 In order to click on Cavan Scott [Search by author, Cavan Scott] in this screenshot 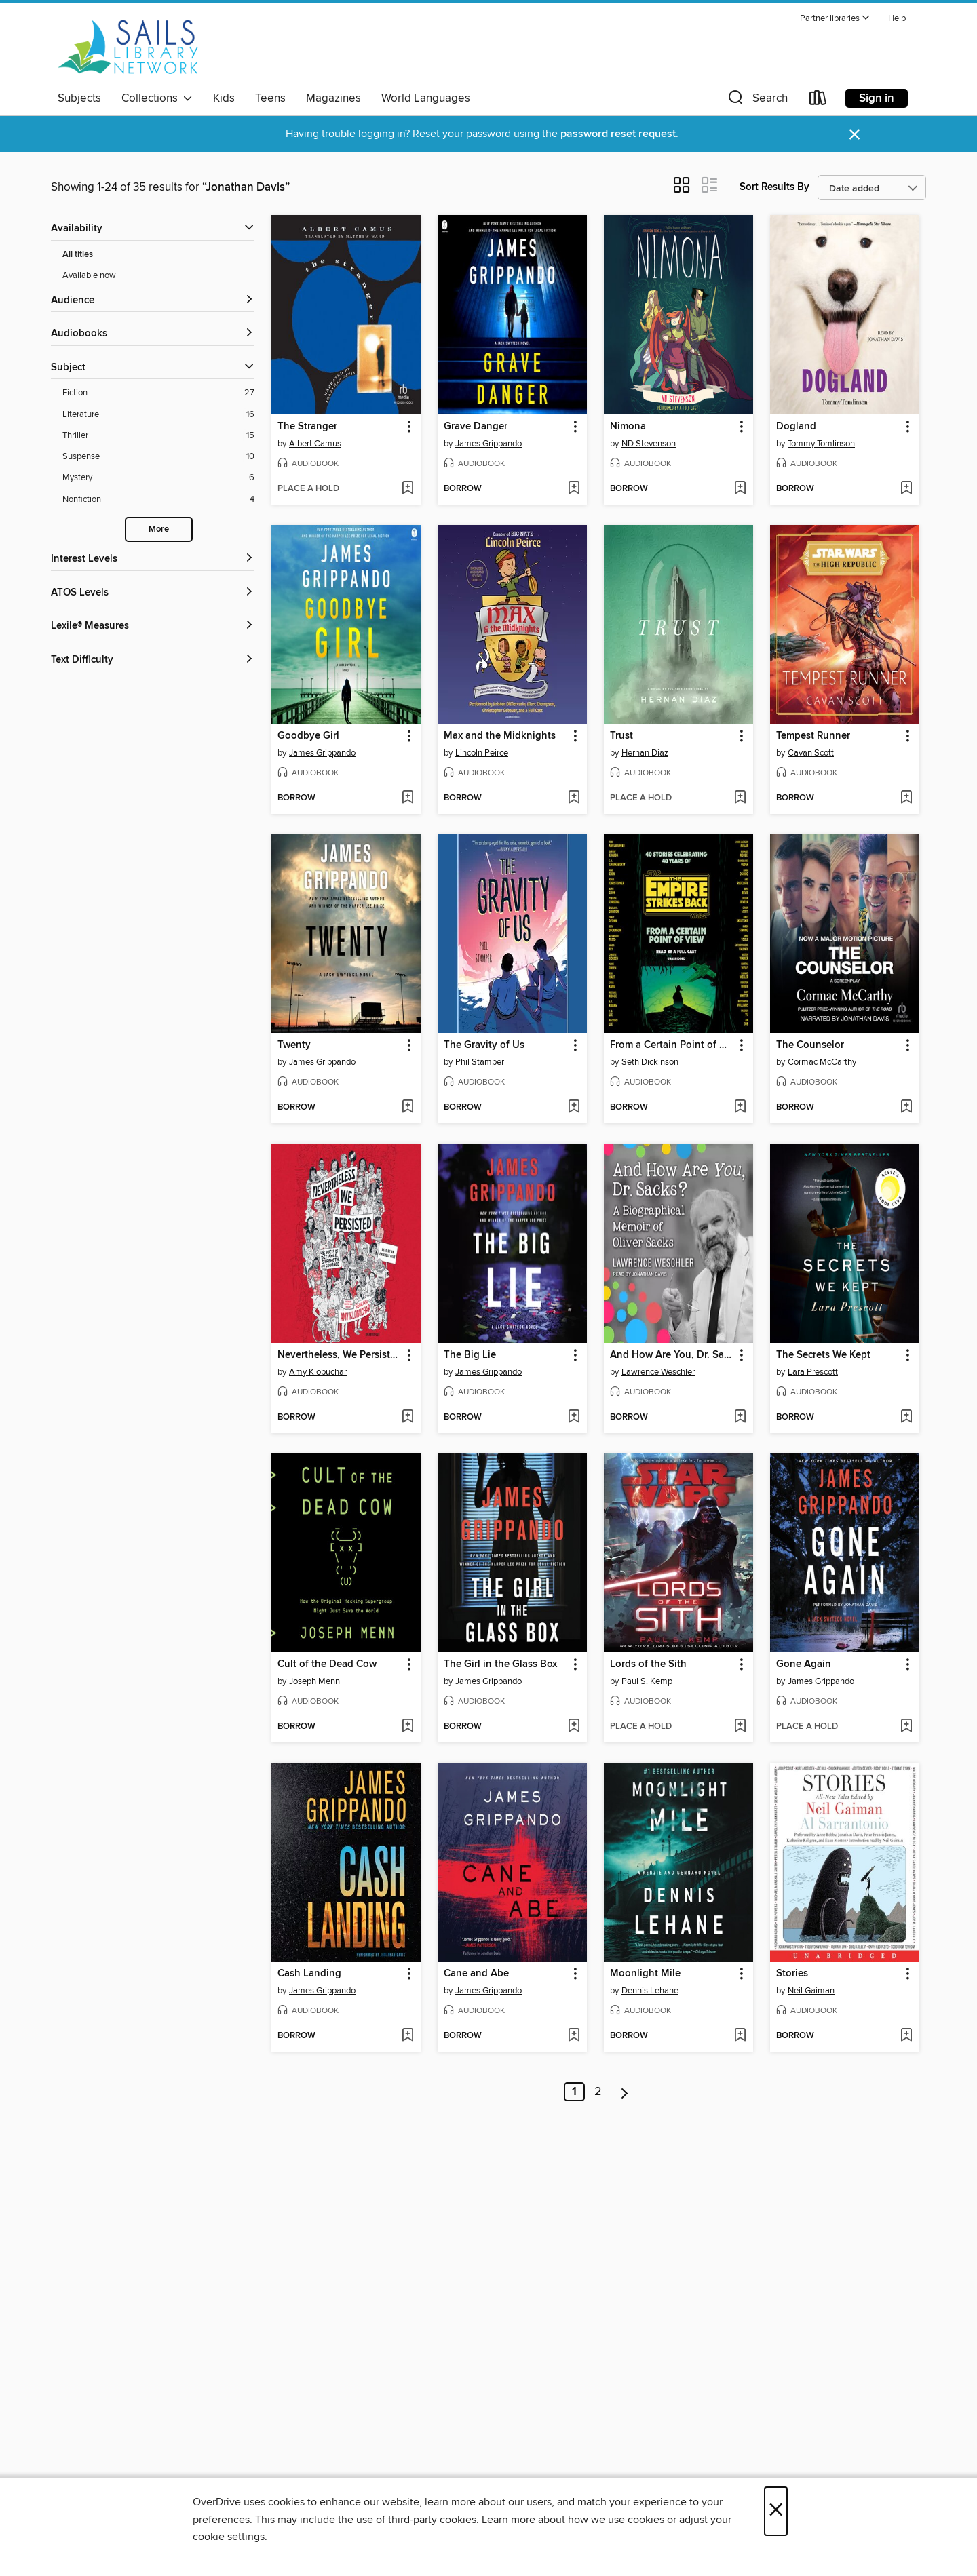, I will do `click(811, 752)`.